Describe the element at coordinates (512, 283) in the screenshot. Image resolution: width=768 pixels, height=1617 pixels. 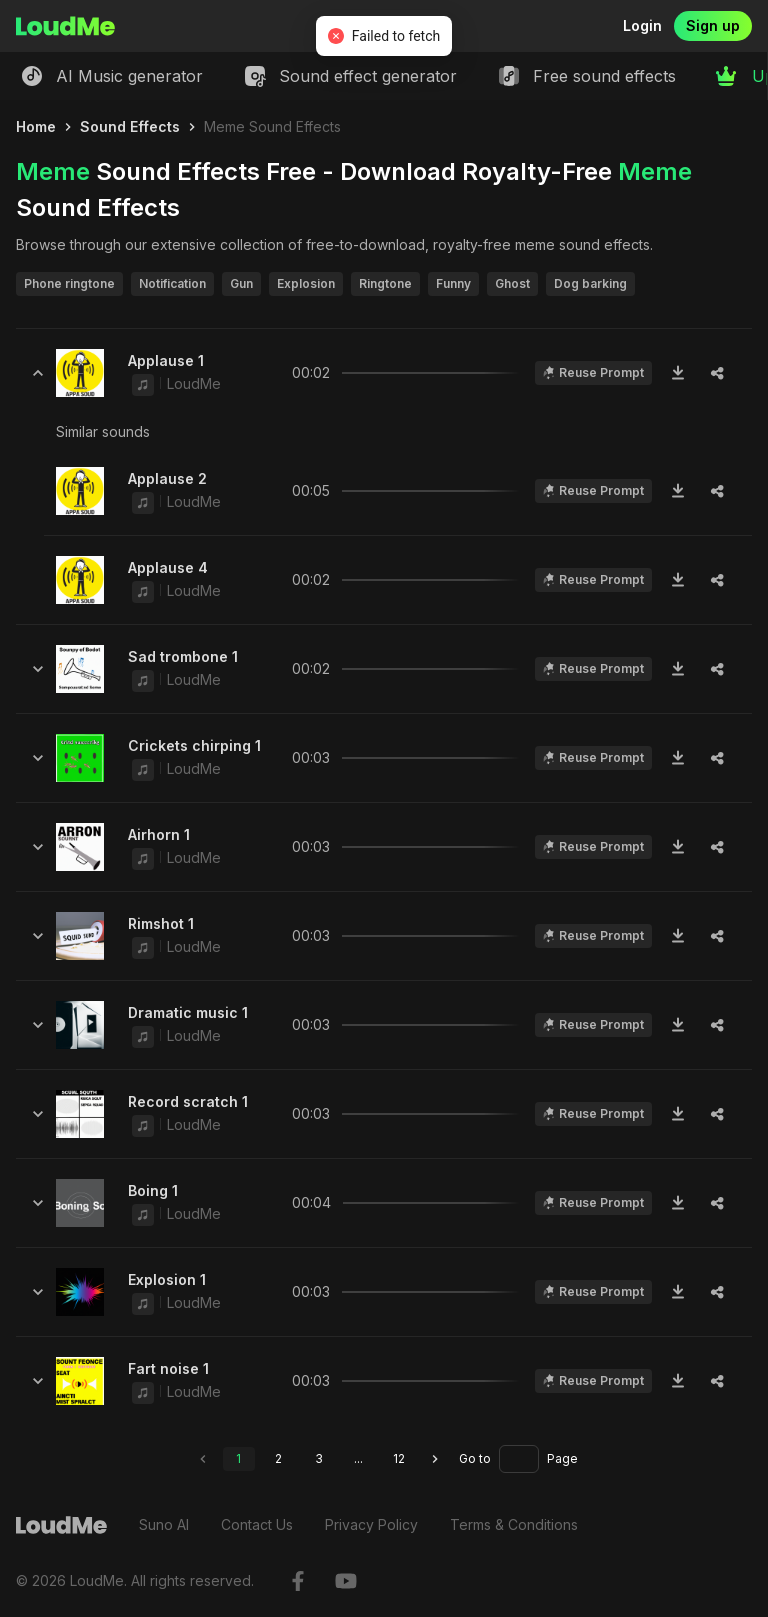
I see `Ghost` at that location.